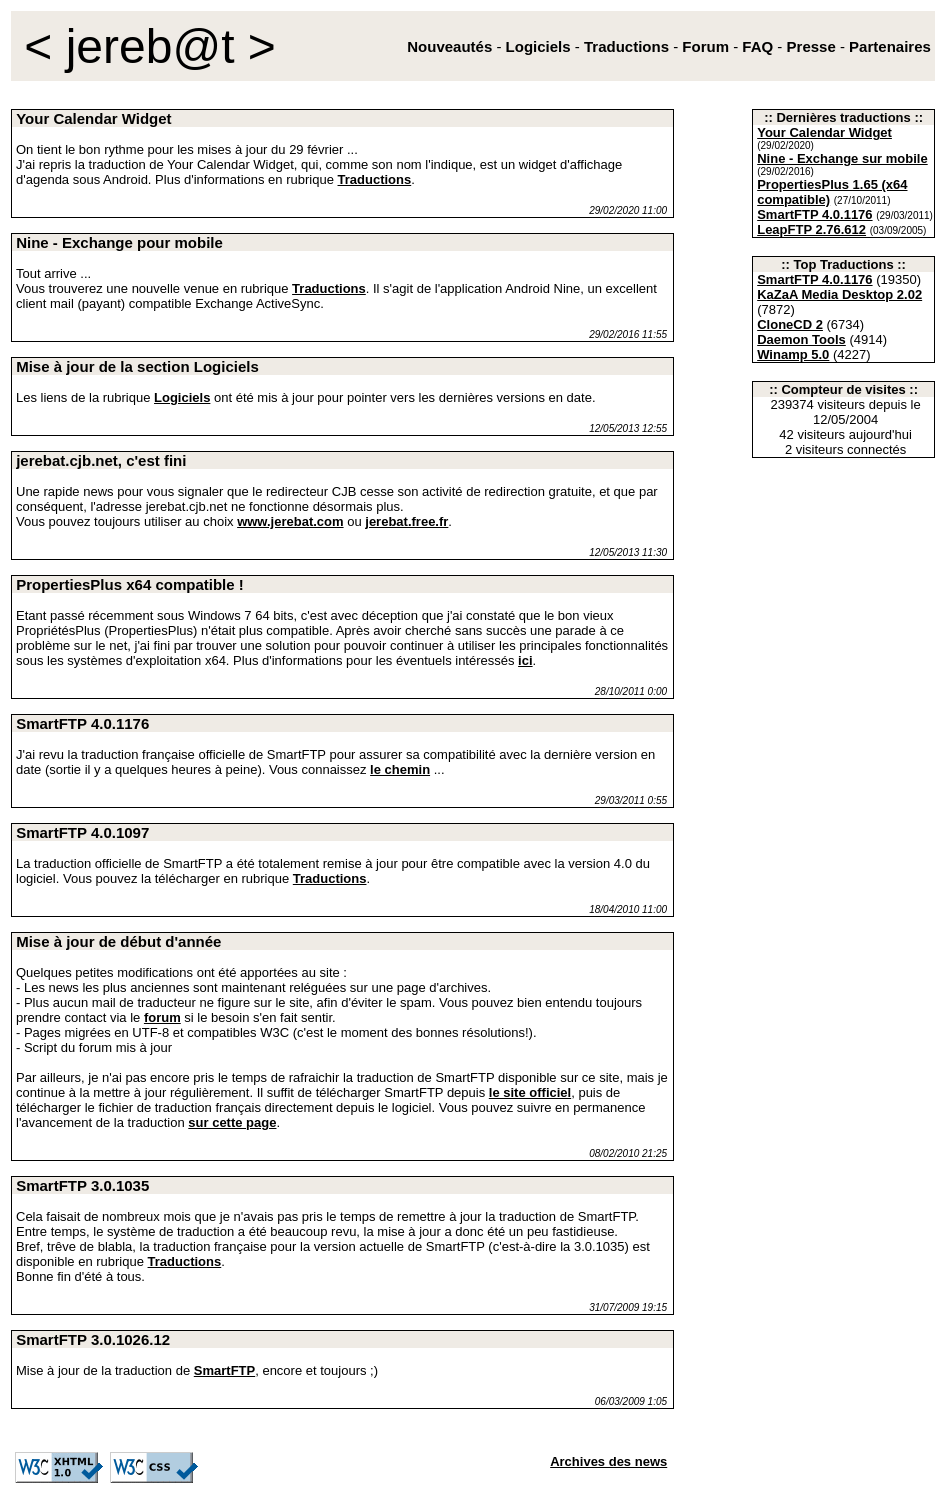 The height and width of the screenshot is (1510, 946). What do you see at coordinates (182, 397) in the screenshot?
I see `Logiciels` at bounding box center [182, 397].